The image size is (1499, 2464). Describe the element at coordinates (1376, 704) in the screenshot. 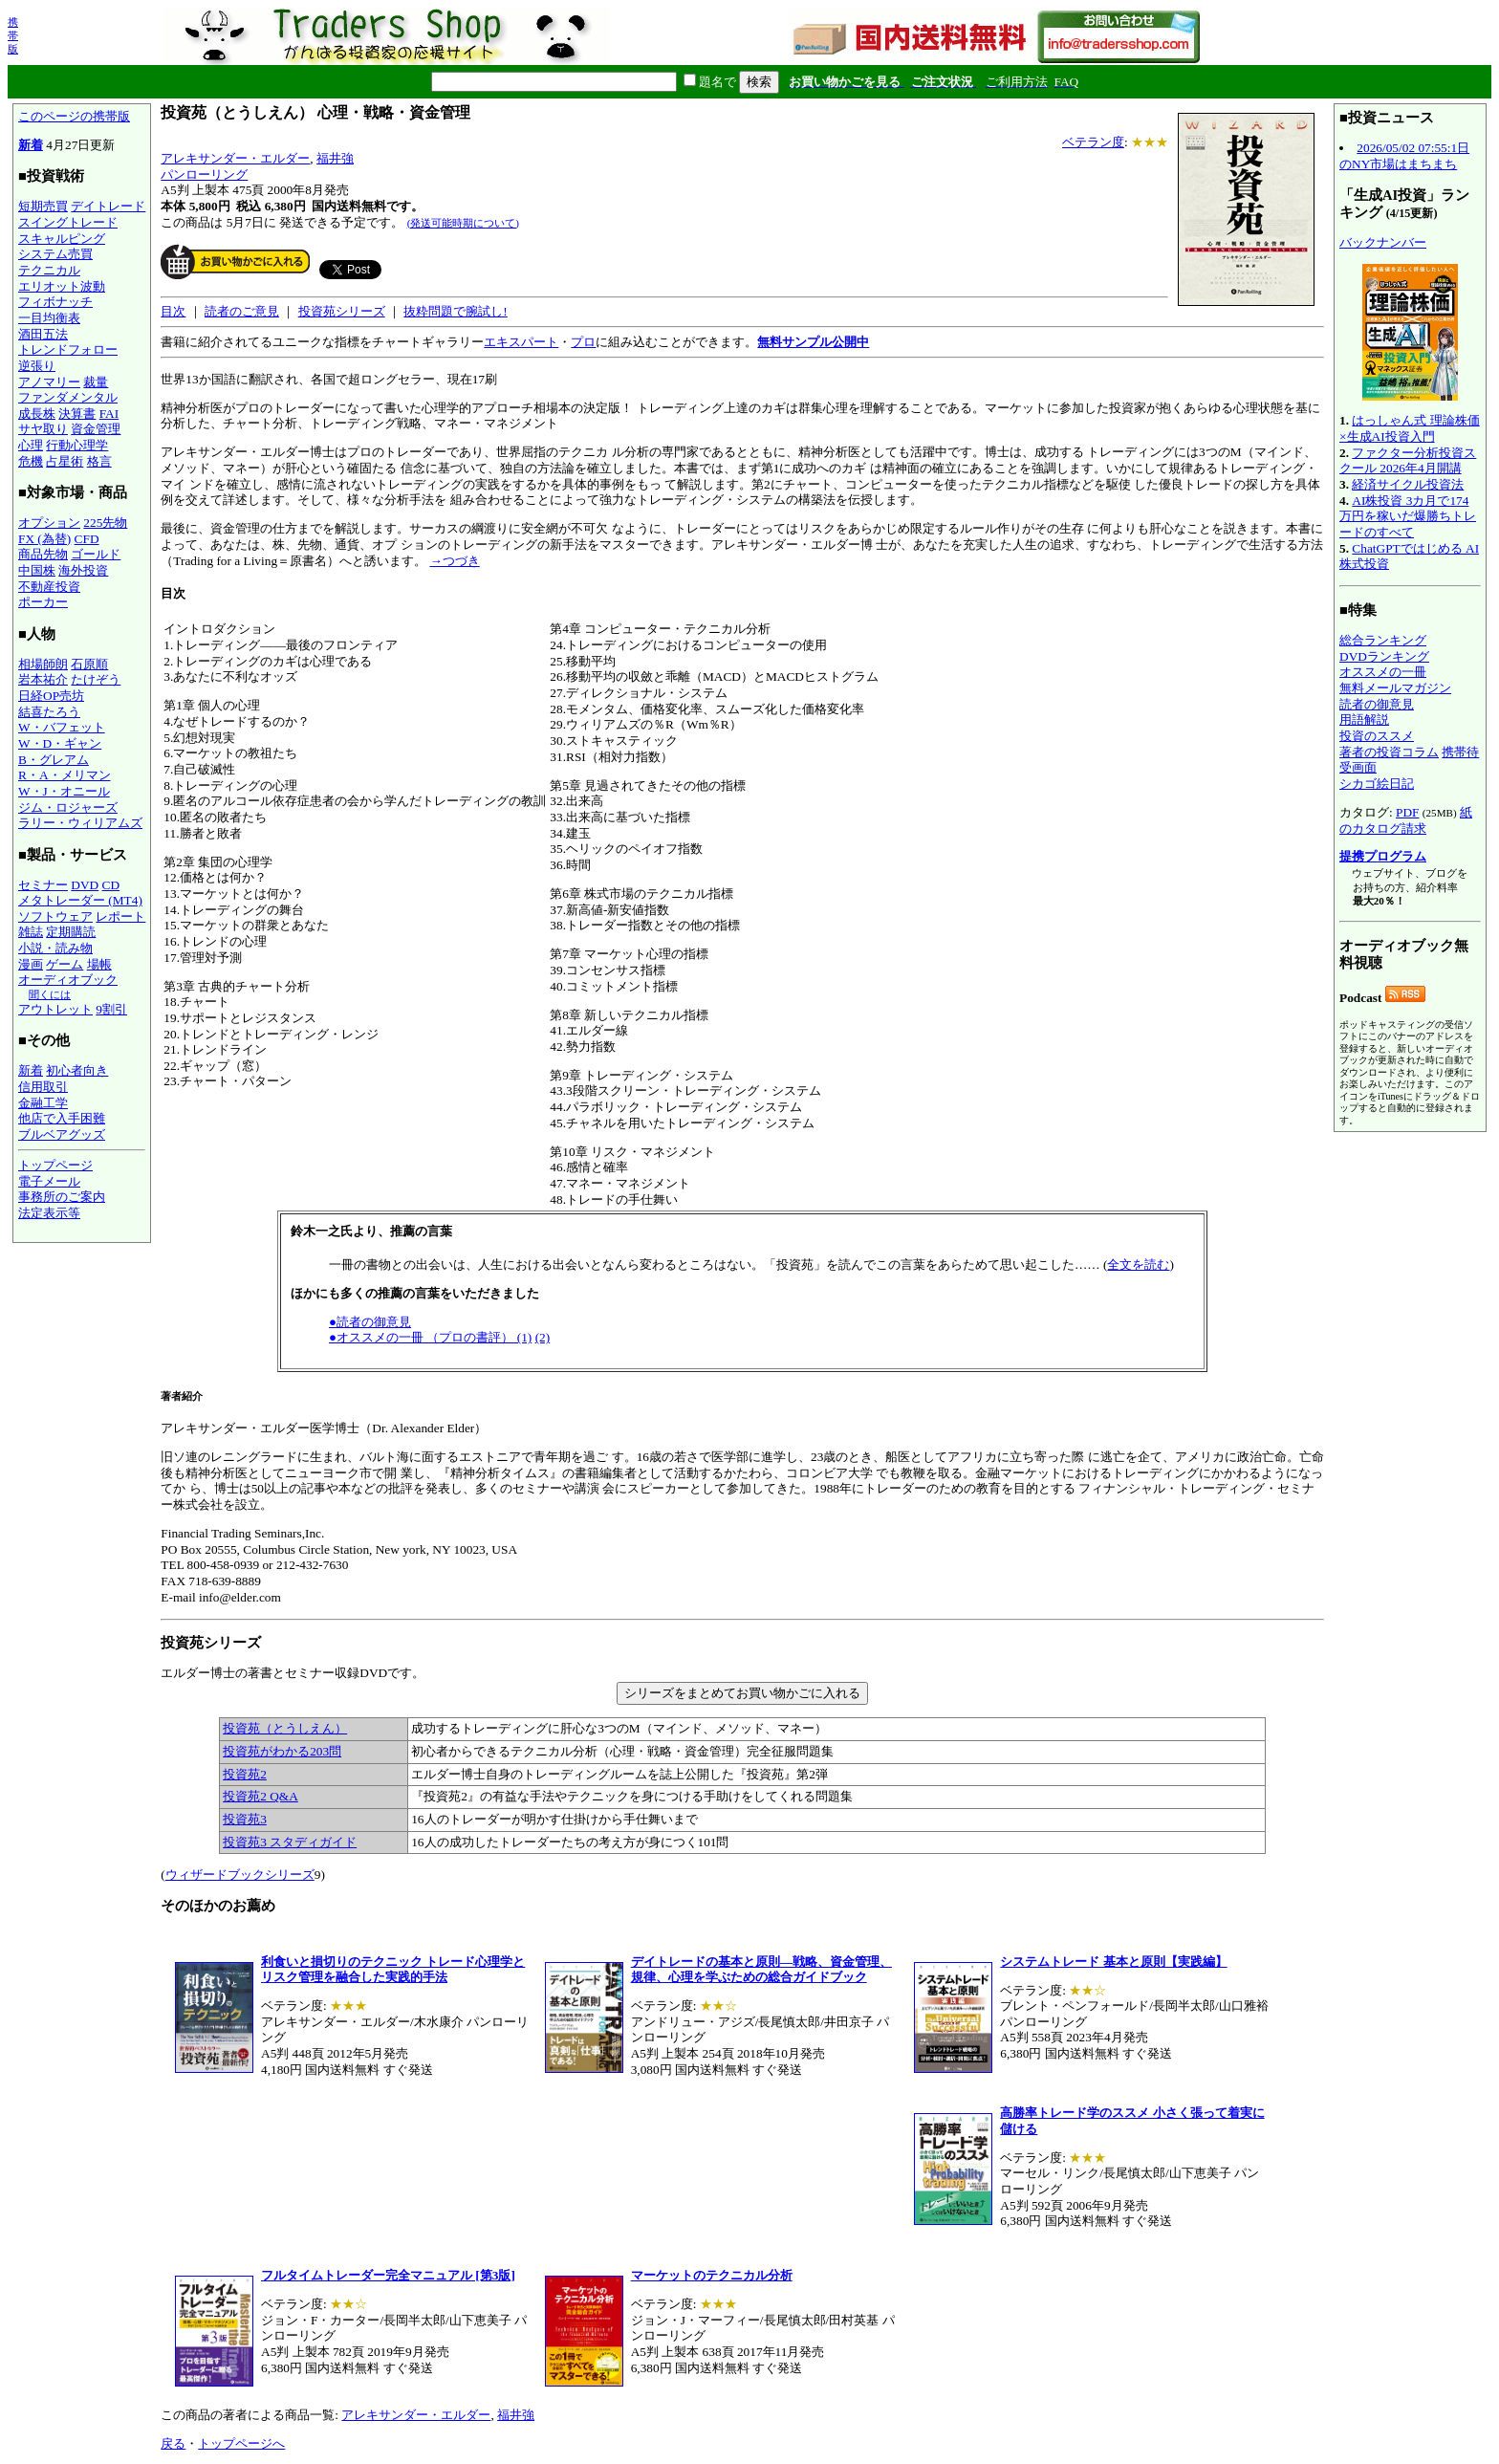

I see `読者の御意見` at that location.